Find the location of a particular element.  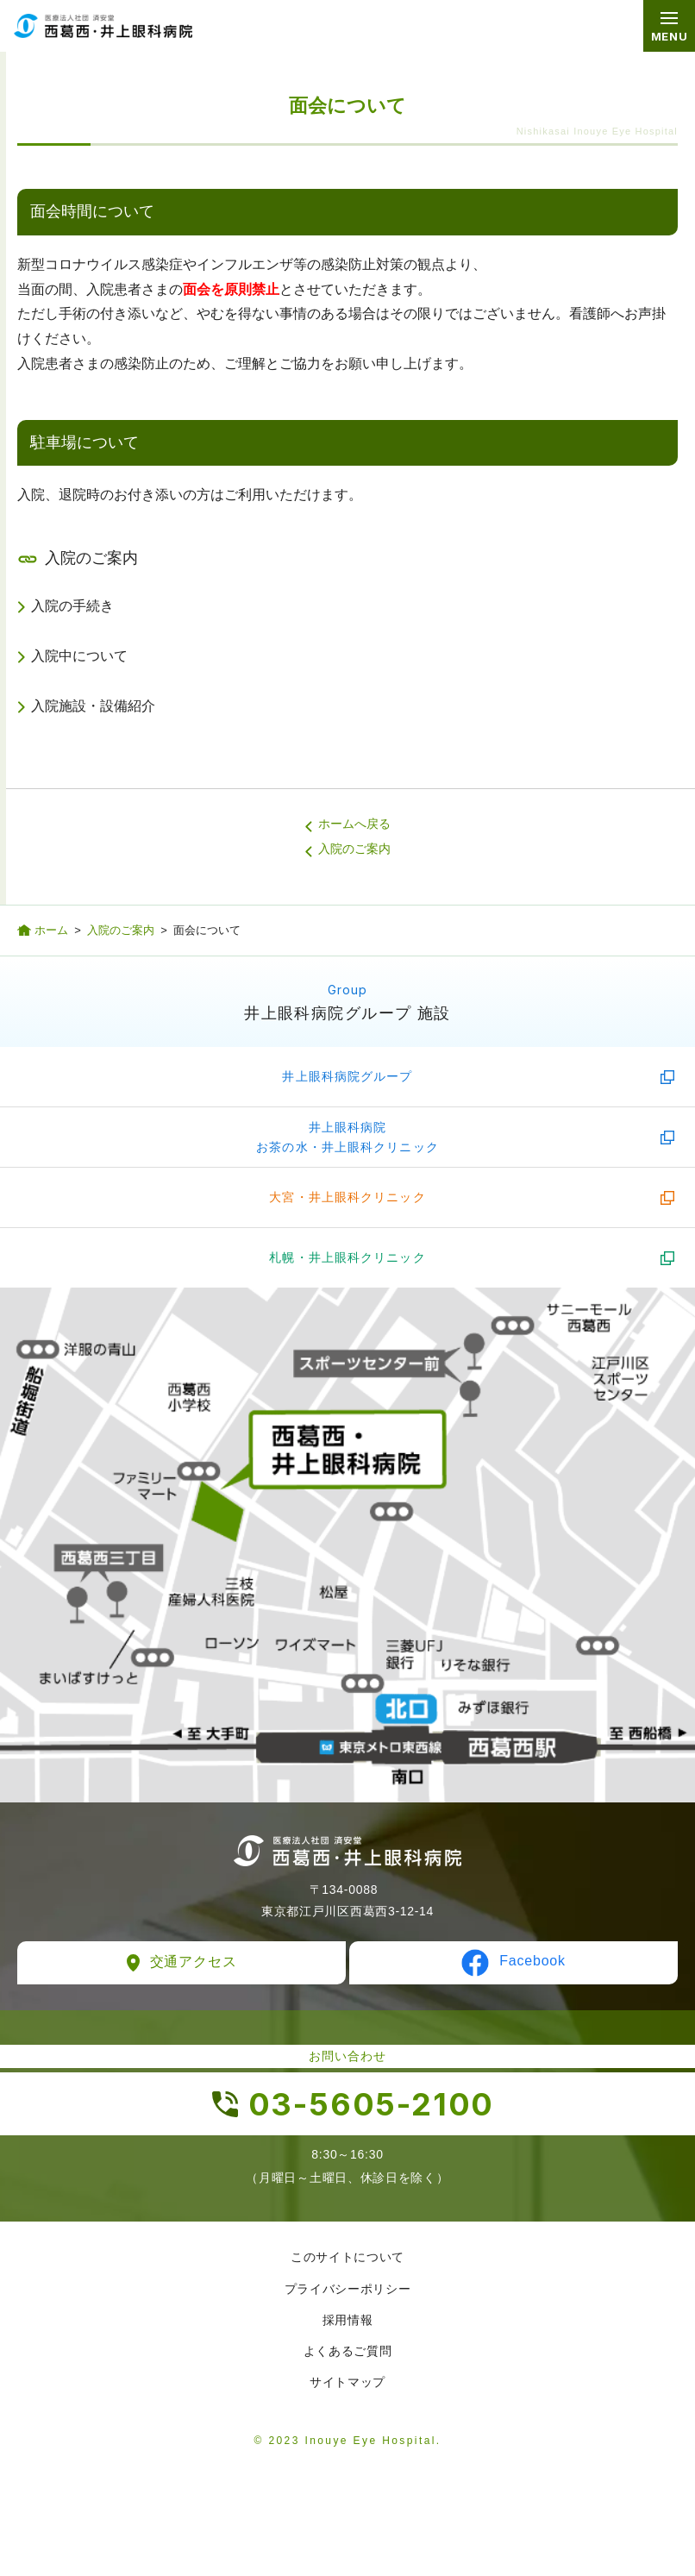

井上眼科病院お茶の水・井上眼科クリニック is located at coordinates (347, 1136).